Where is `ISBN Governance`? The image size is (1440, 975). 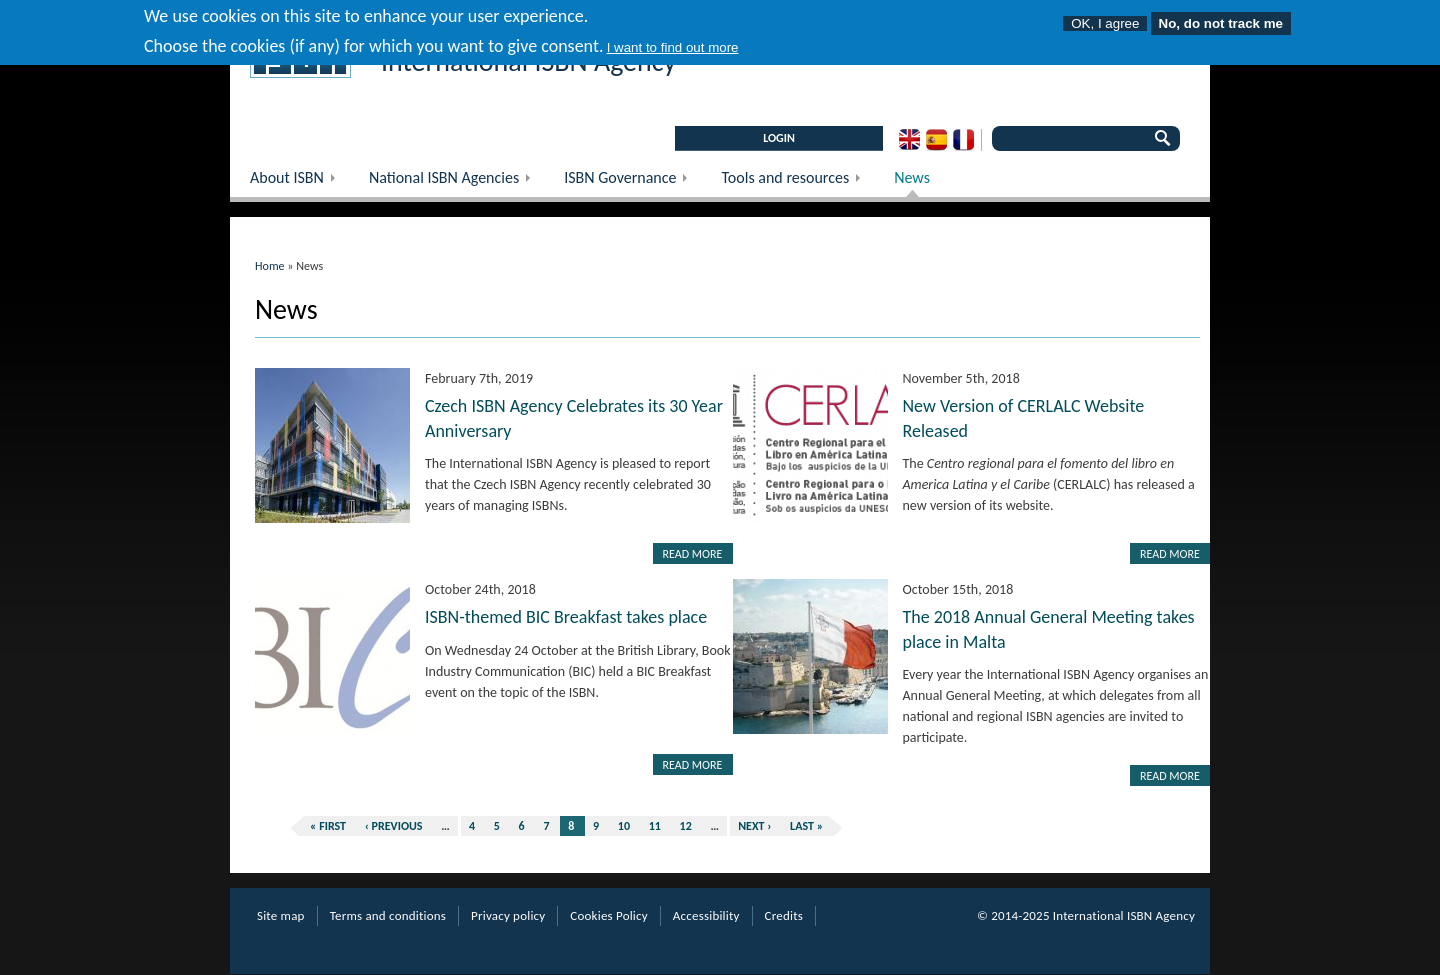 ISBN Governance is located at coordinates (632, 182).